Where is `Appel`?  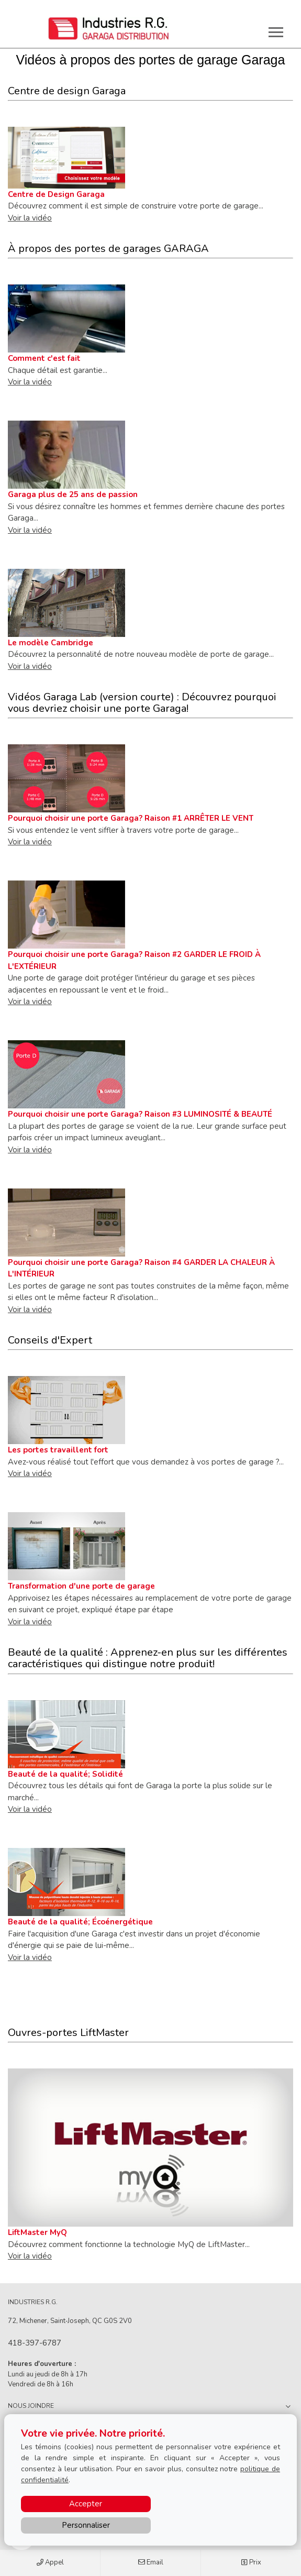 Appel is located at coordinates (50, 2563).